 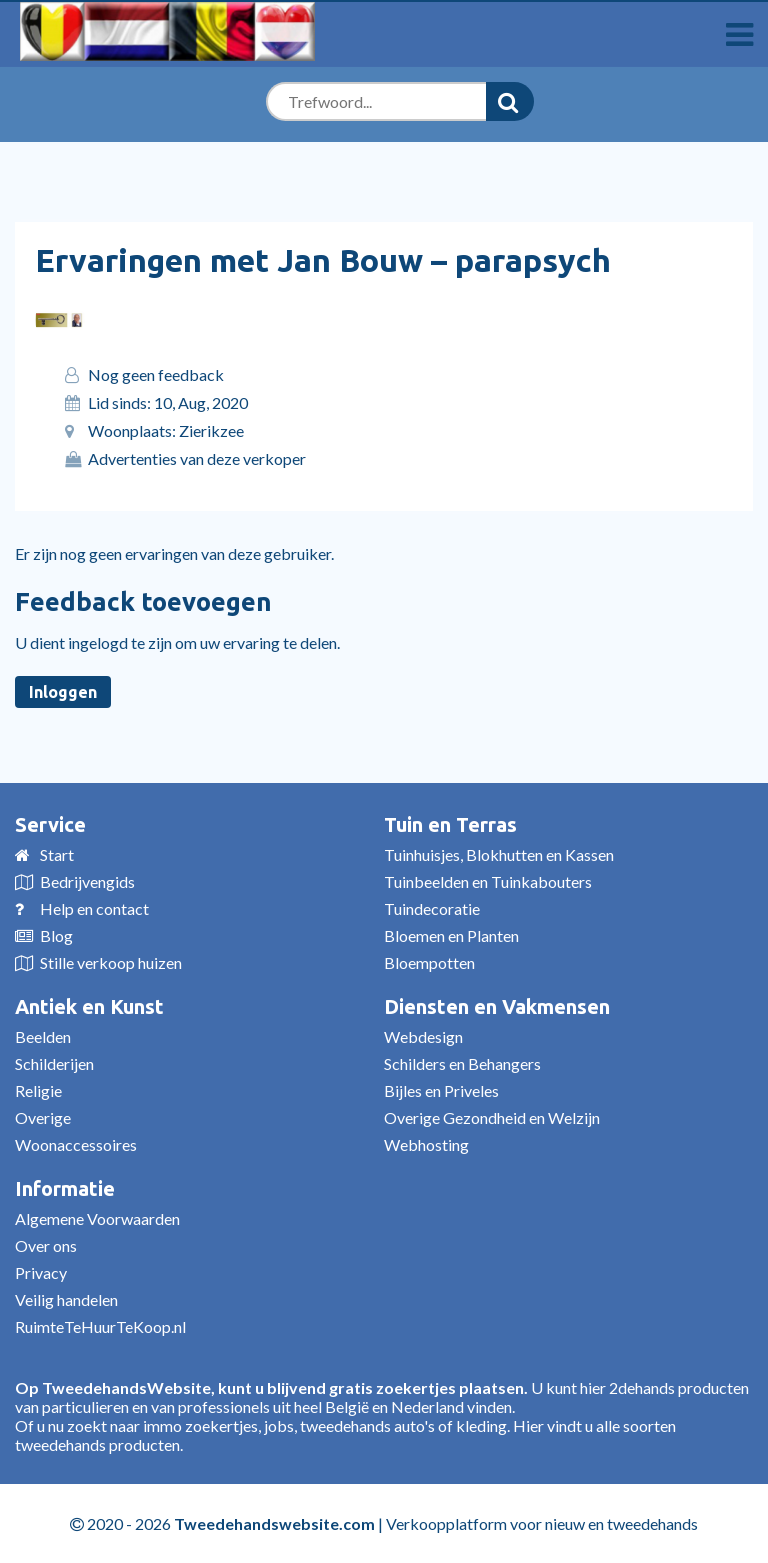 I want to click on Webdesign, so click(x=423, y=1036).